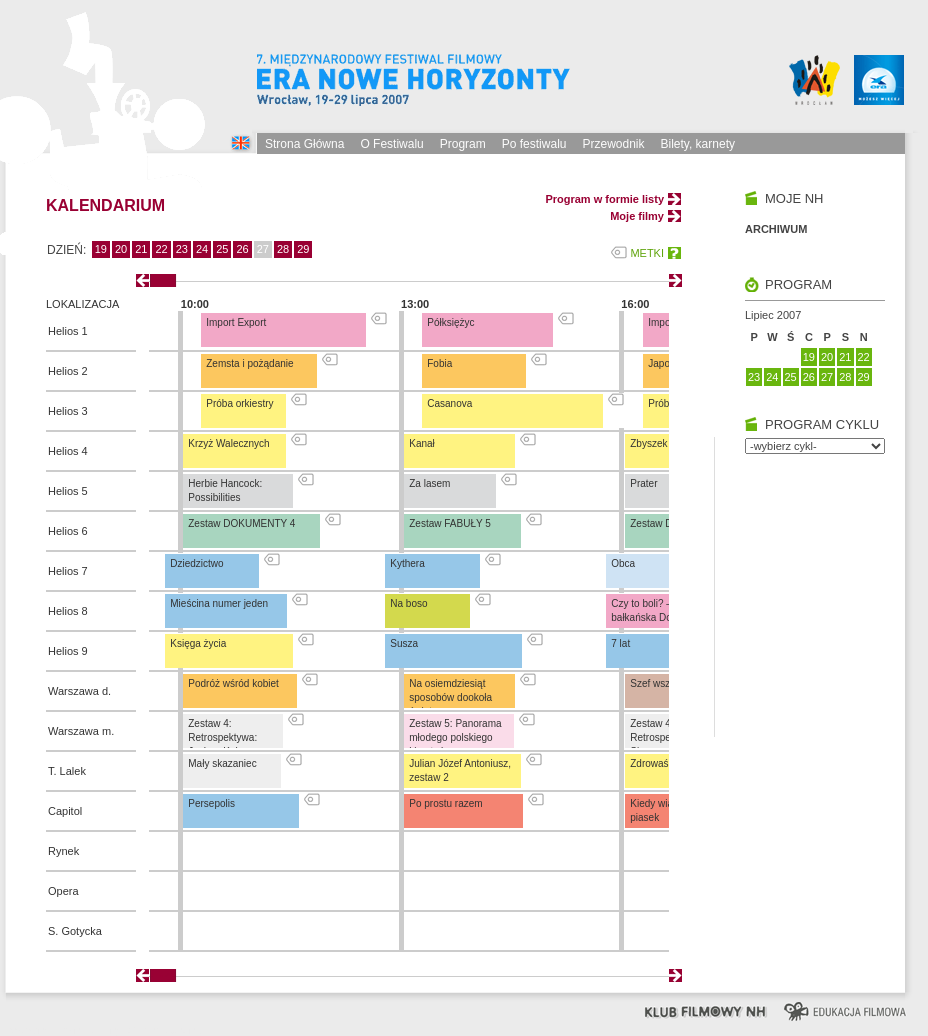 The height and width of the screenshot is (1036, 928). I want to click on Obca, so click(623, 563).